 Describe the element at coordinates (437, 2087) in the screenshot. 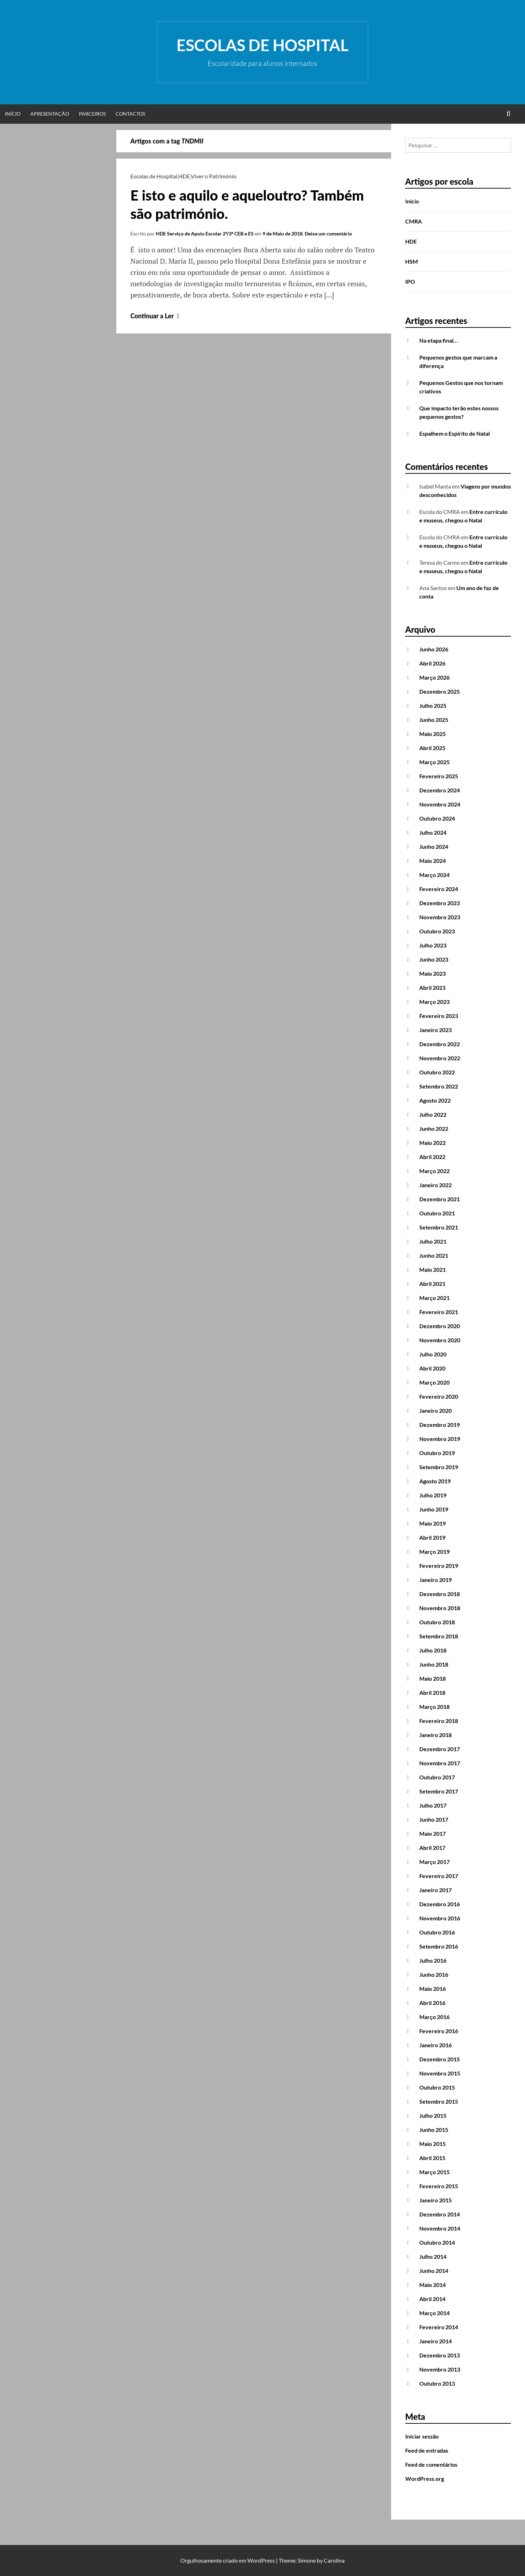

I see `Outubro 2015` at that location.